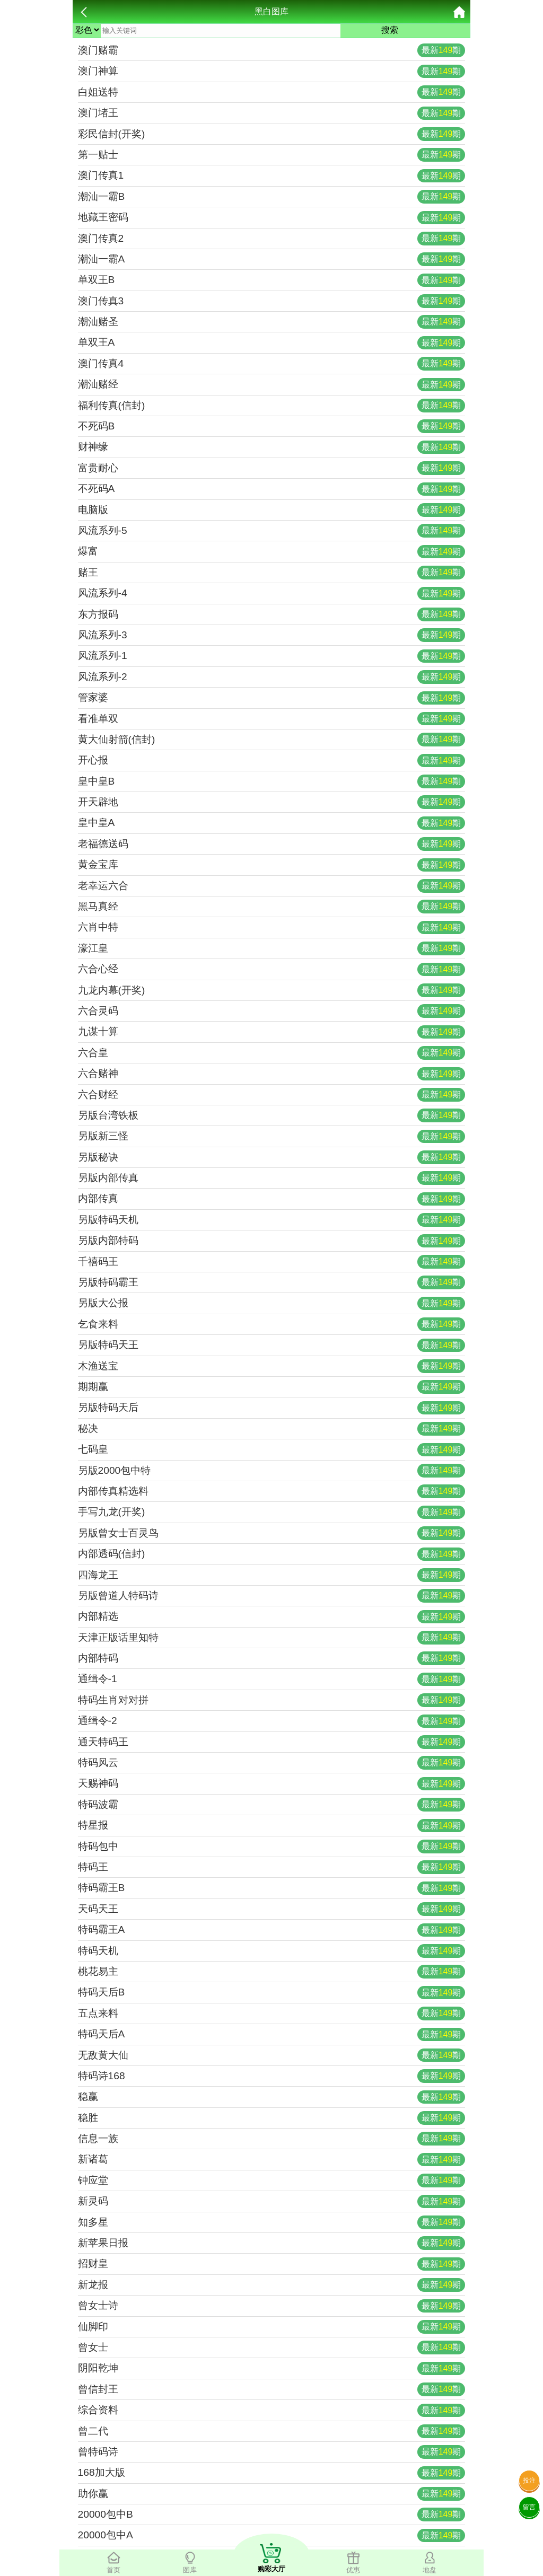  I want to click on 知多星, so click(272, 2222).